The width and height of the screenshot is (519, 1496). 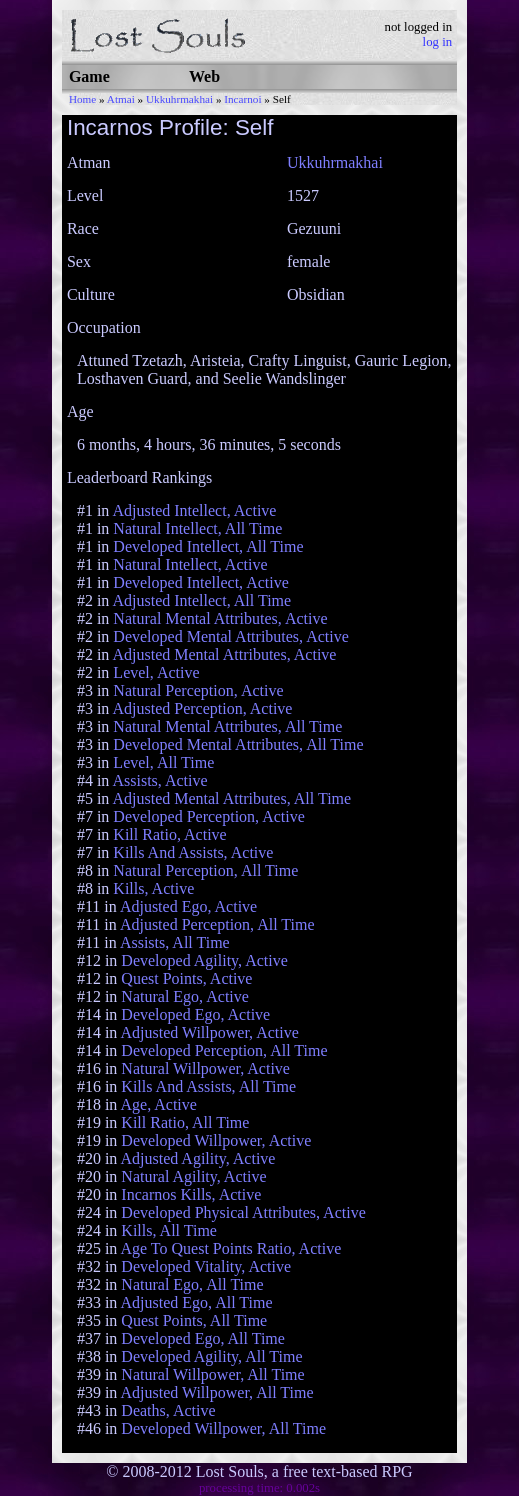 I want to click on Natural Willpower, All Time, so click(x=212, y=1374).